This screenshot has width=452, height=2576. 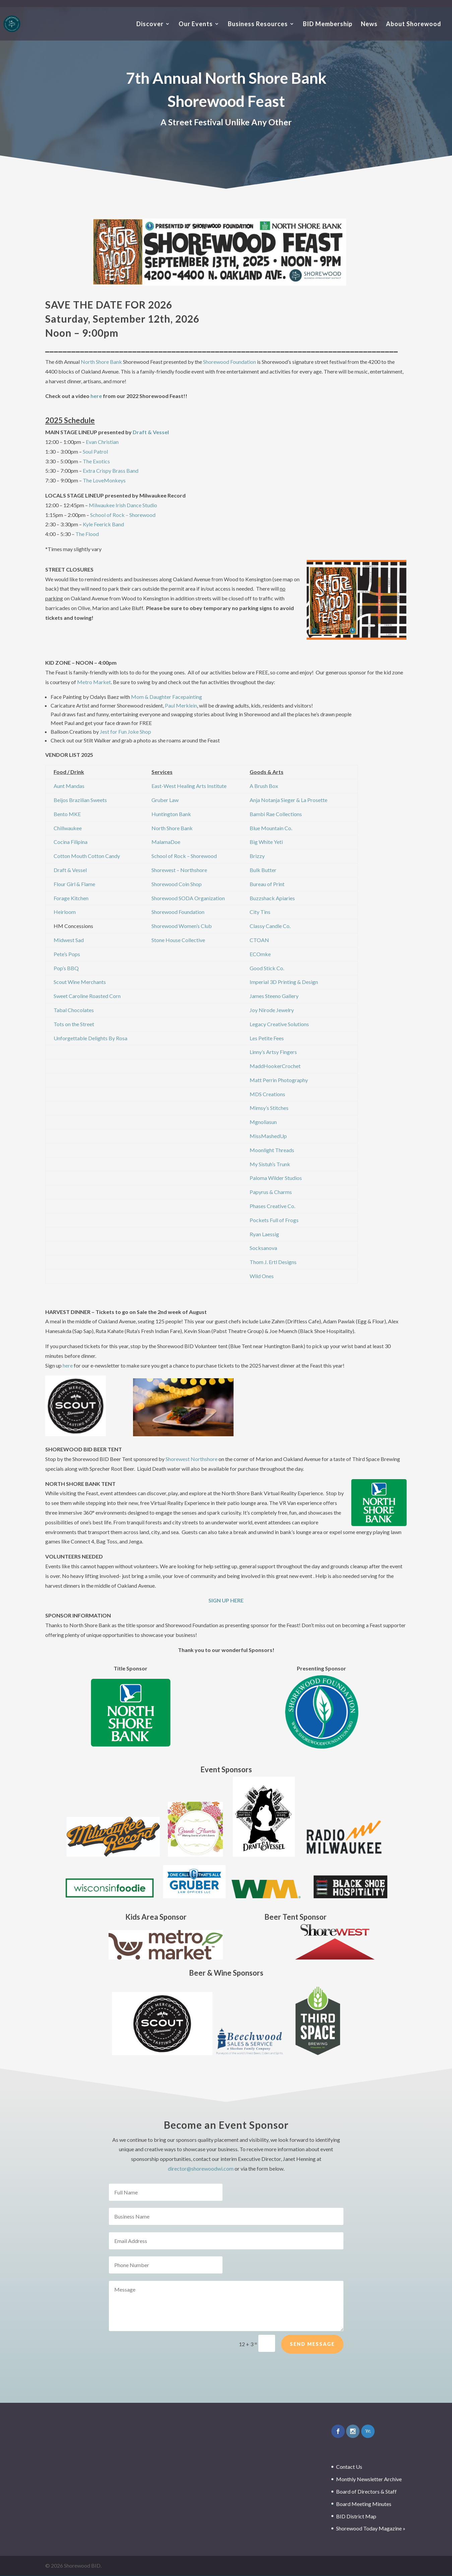 I want to click on MalamaDoe, so click(x=166, y=842).